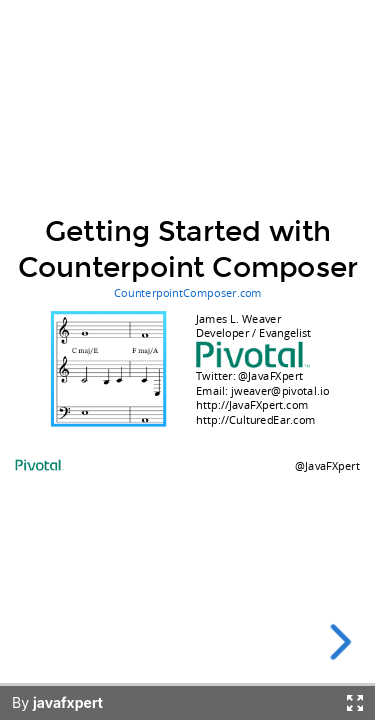 The image size is (375, 720). Describe the element at coordinates (188, 292) in the screenshot. I see `CounterpointComposer.com` at that location.